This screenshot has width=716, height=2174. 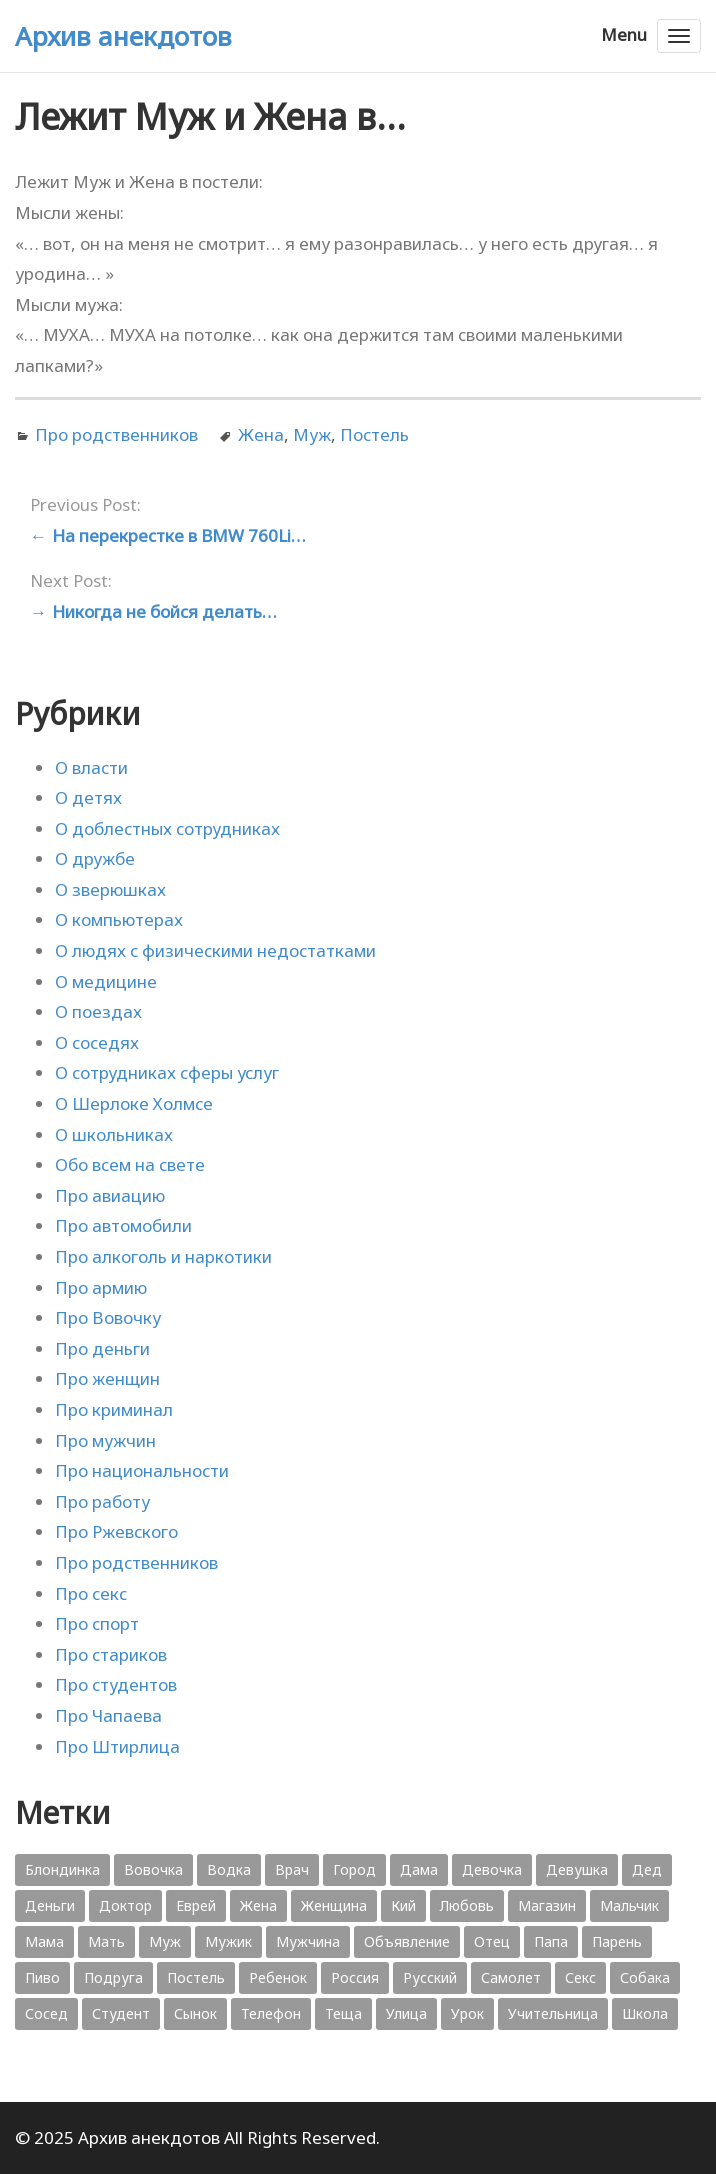 What do you see at coordinates (116, 434) in the screenshot?
I see `Про родственников` at bounding box center [116, 434].